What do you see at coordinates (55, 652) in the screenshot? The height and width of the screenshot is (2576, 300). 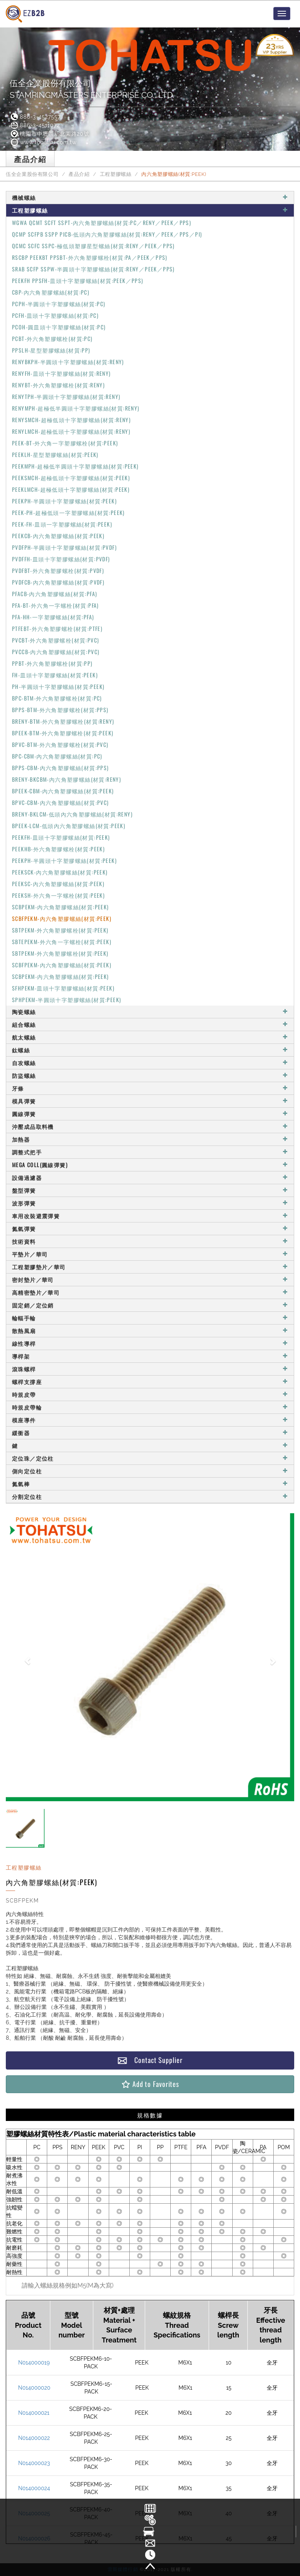 I see `PVCCB-內六角塑膠螺絲(材質:PVC)` at bounding box center [55, 652].